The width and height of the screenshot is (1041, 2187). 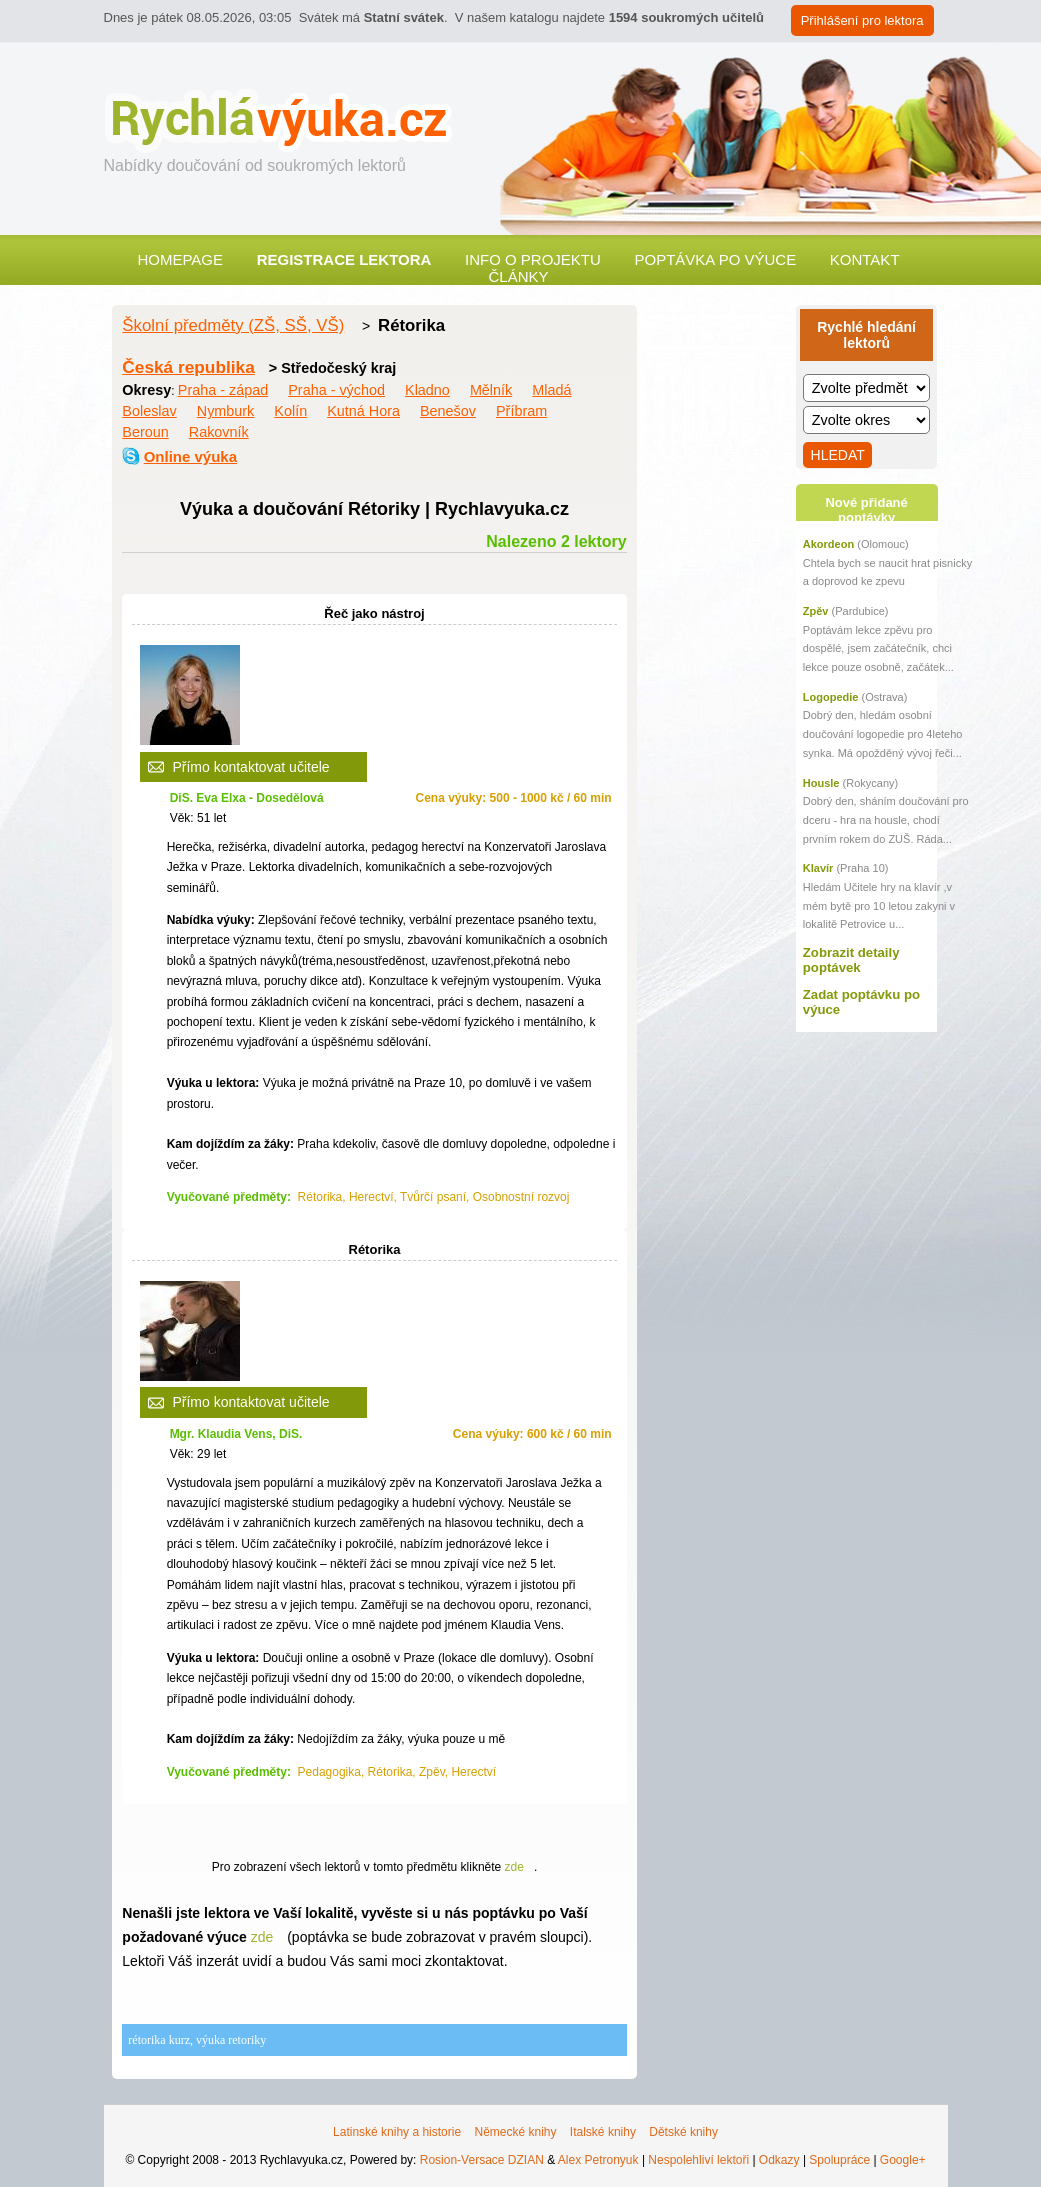 I want to click on Přímo kontaktovat učitele, so click(x=250, y=767).